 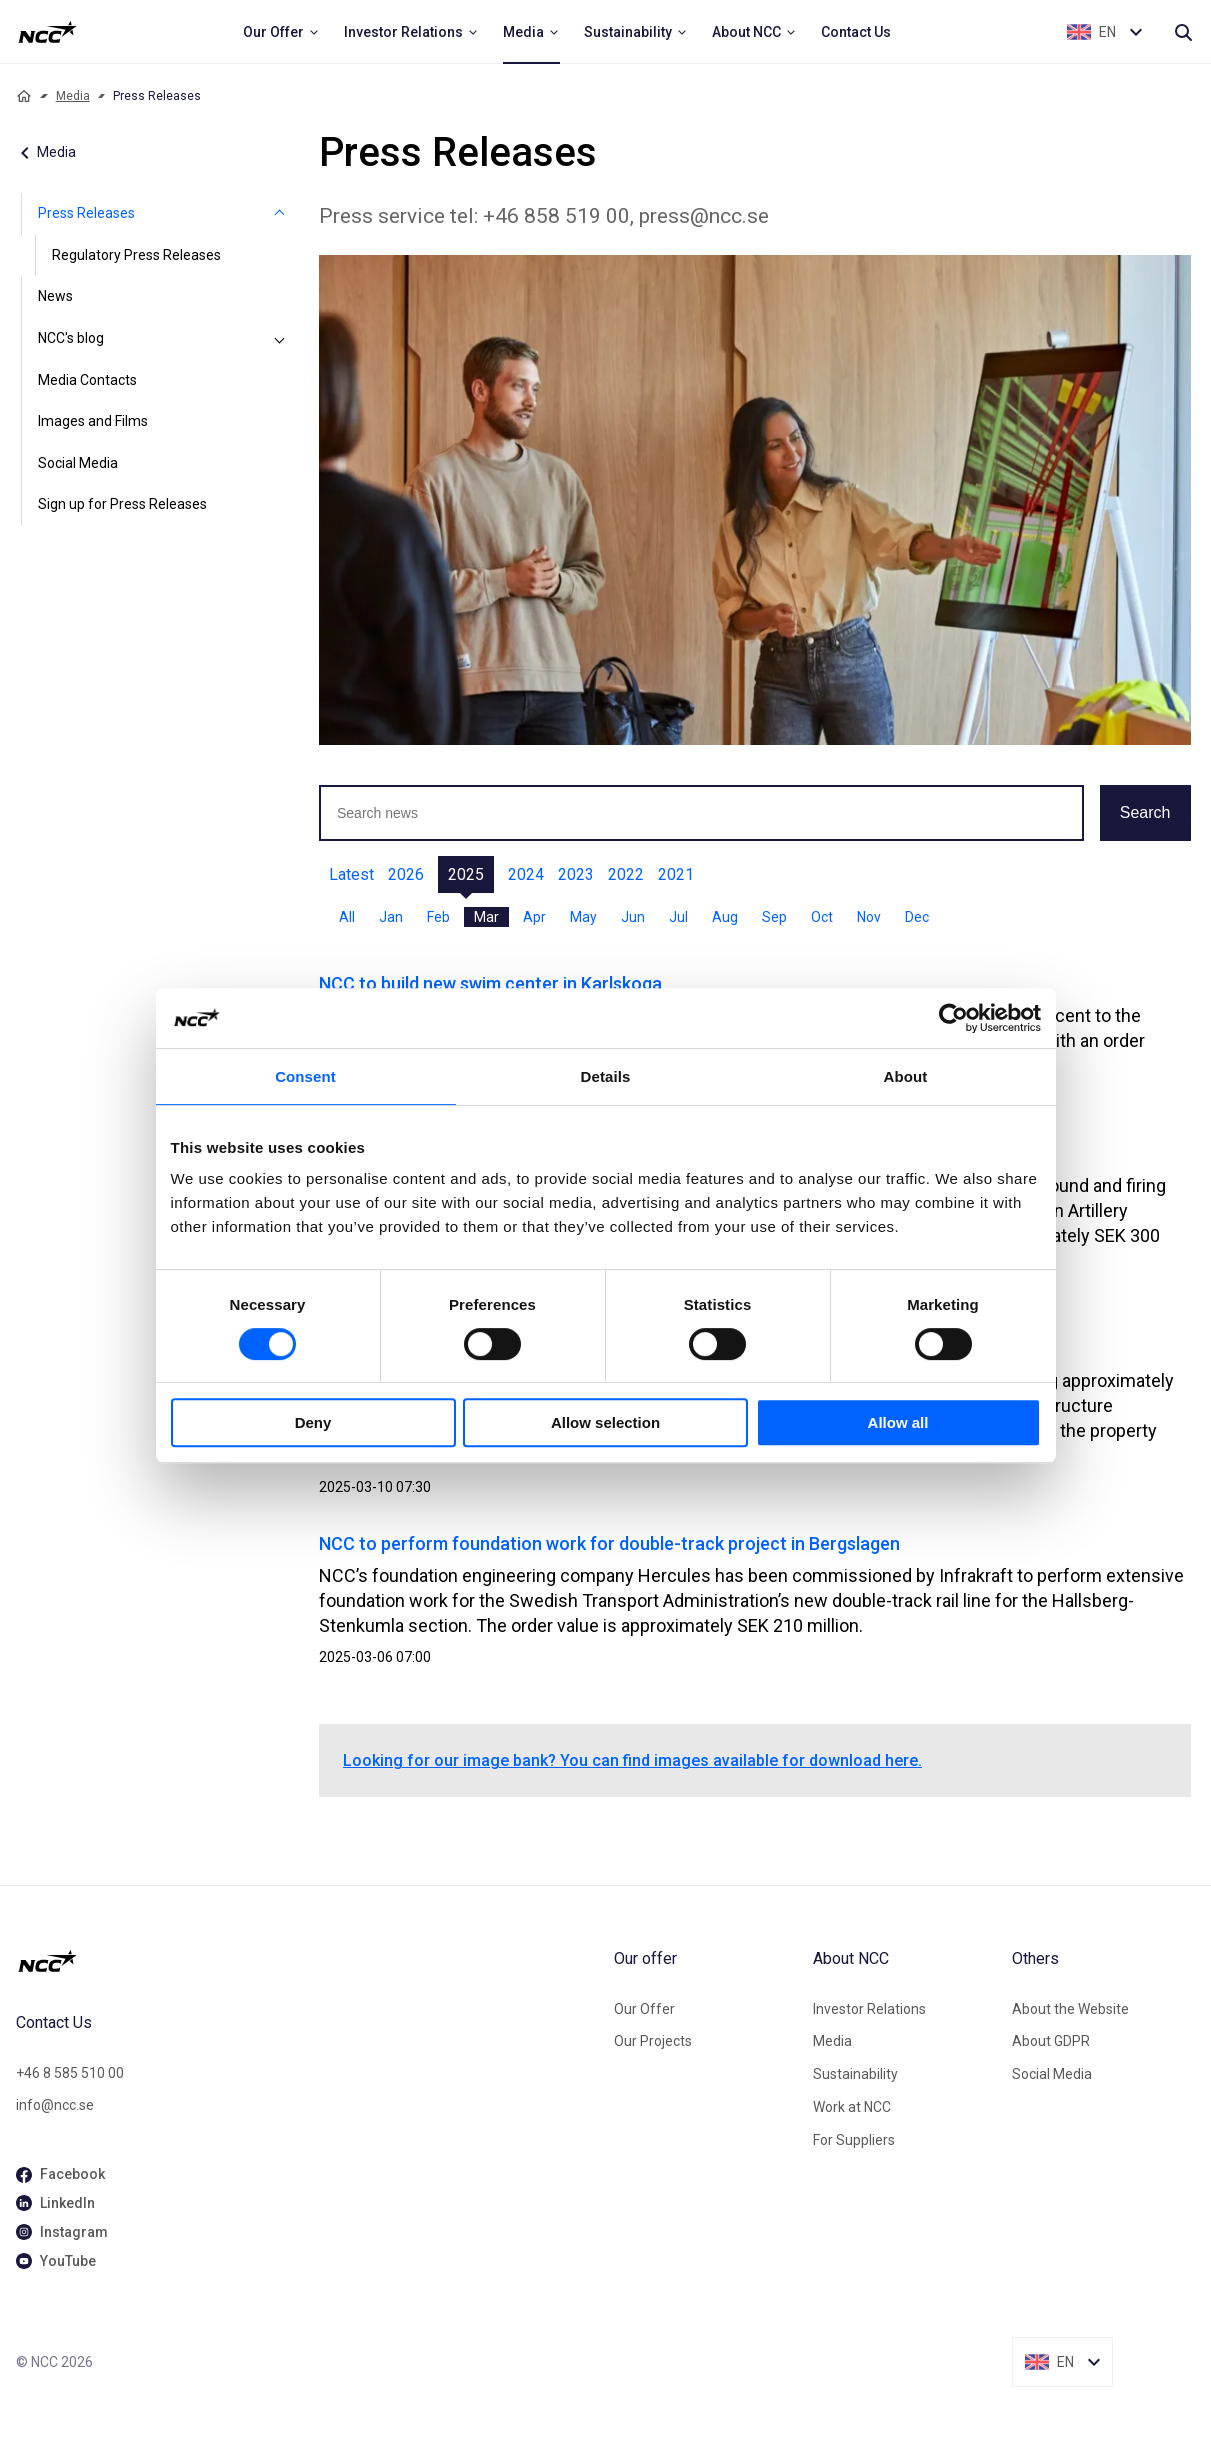 What do you see at coordinates (632, 1760) in the screenshot?
I see `Looking for our image bank? You can find images available for download here.` at bounding box center [632, 1760].